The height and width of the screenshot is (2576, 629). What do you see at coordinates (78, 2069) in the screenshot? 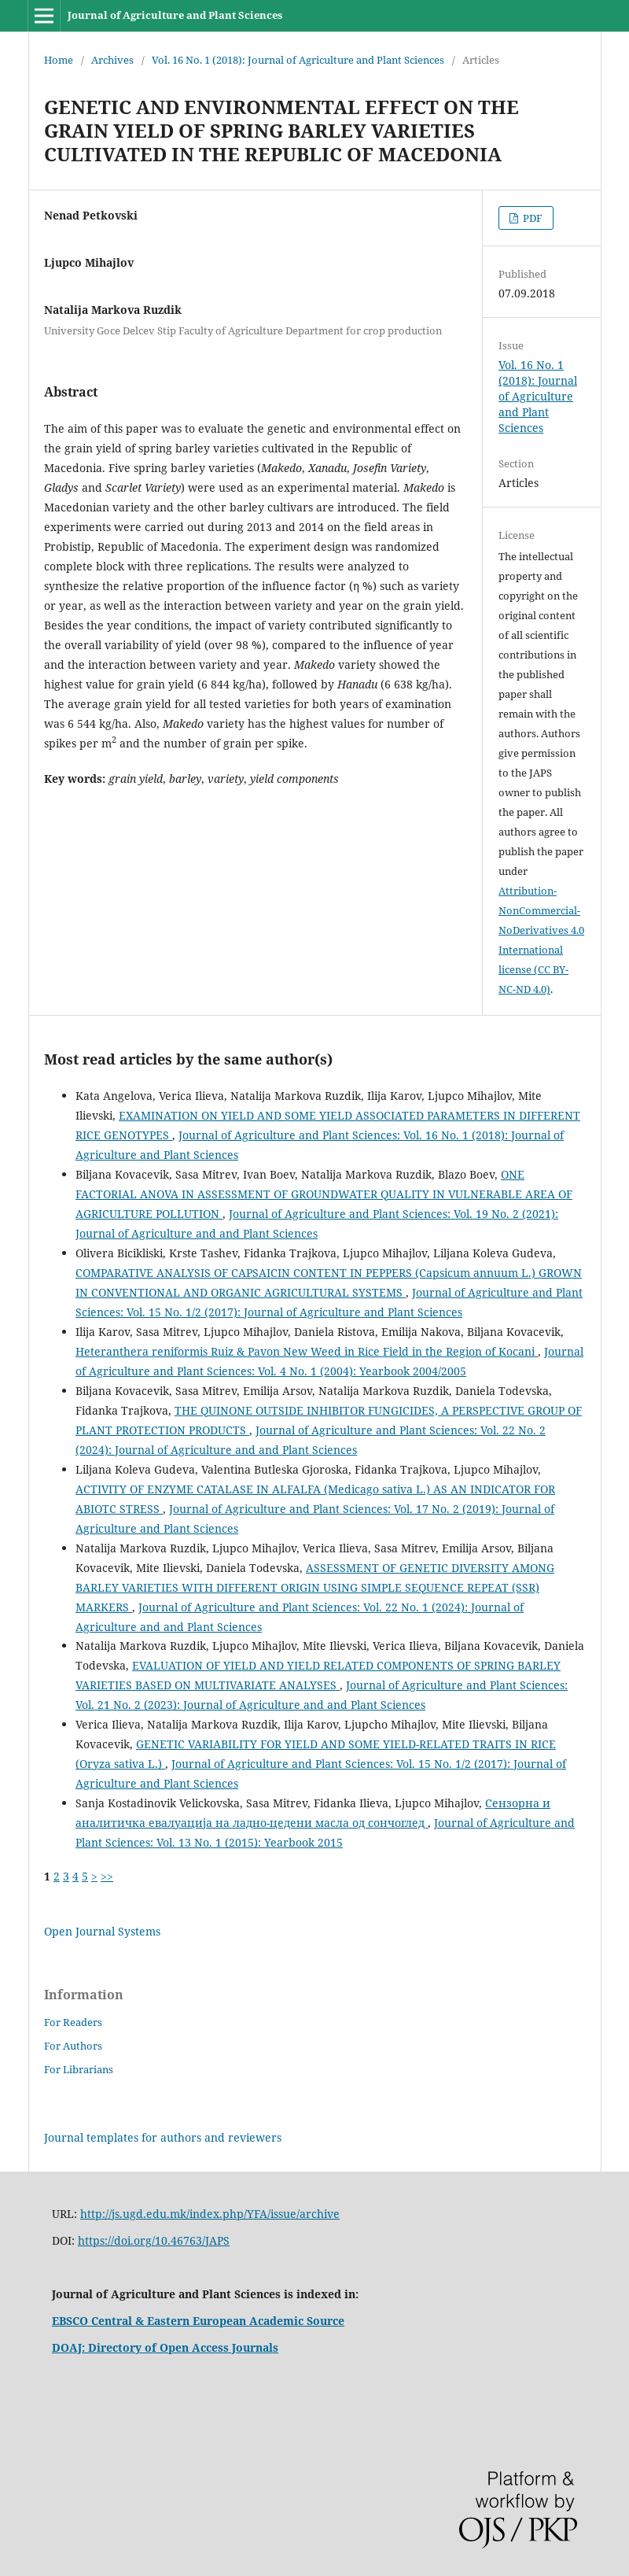
I see `For Librarians` at bounding box center [78, 2069].